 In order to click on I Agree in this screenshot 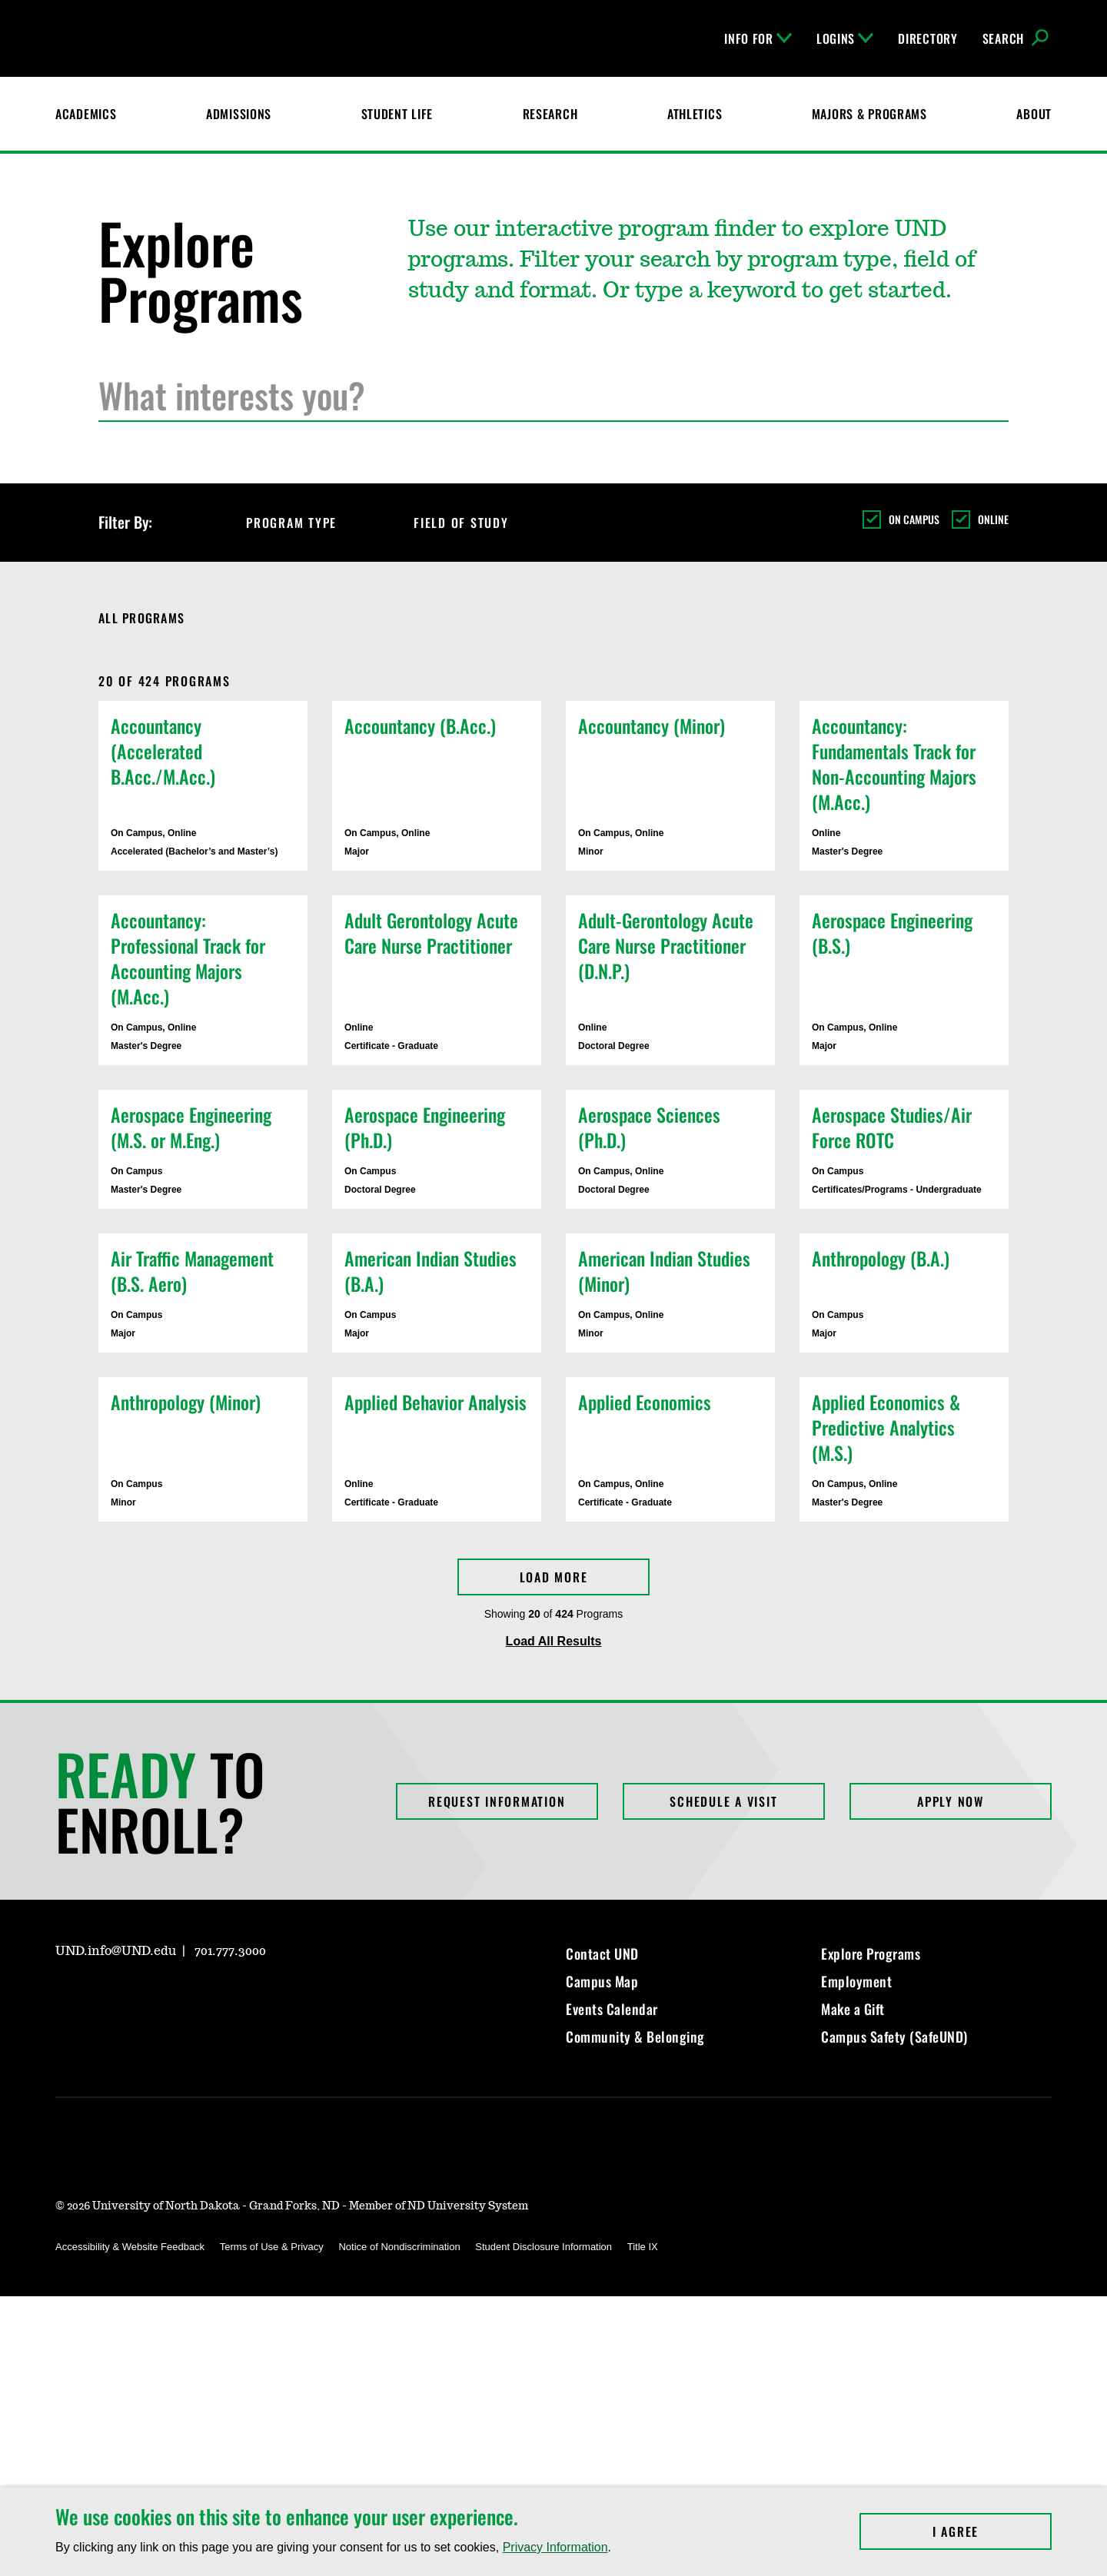, I will do `click(992, 2531)`.